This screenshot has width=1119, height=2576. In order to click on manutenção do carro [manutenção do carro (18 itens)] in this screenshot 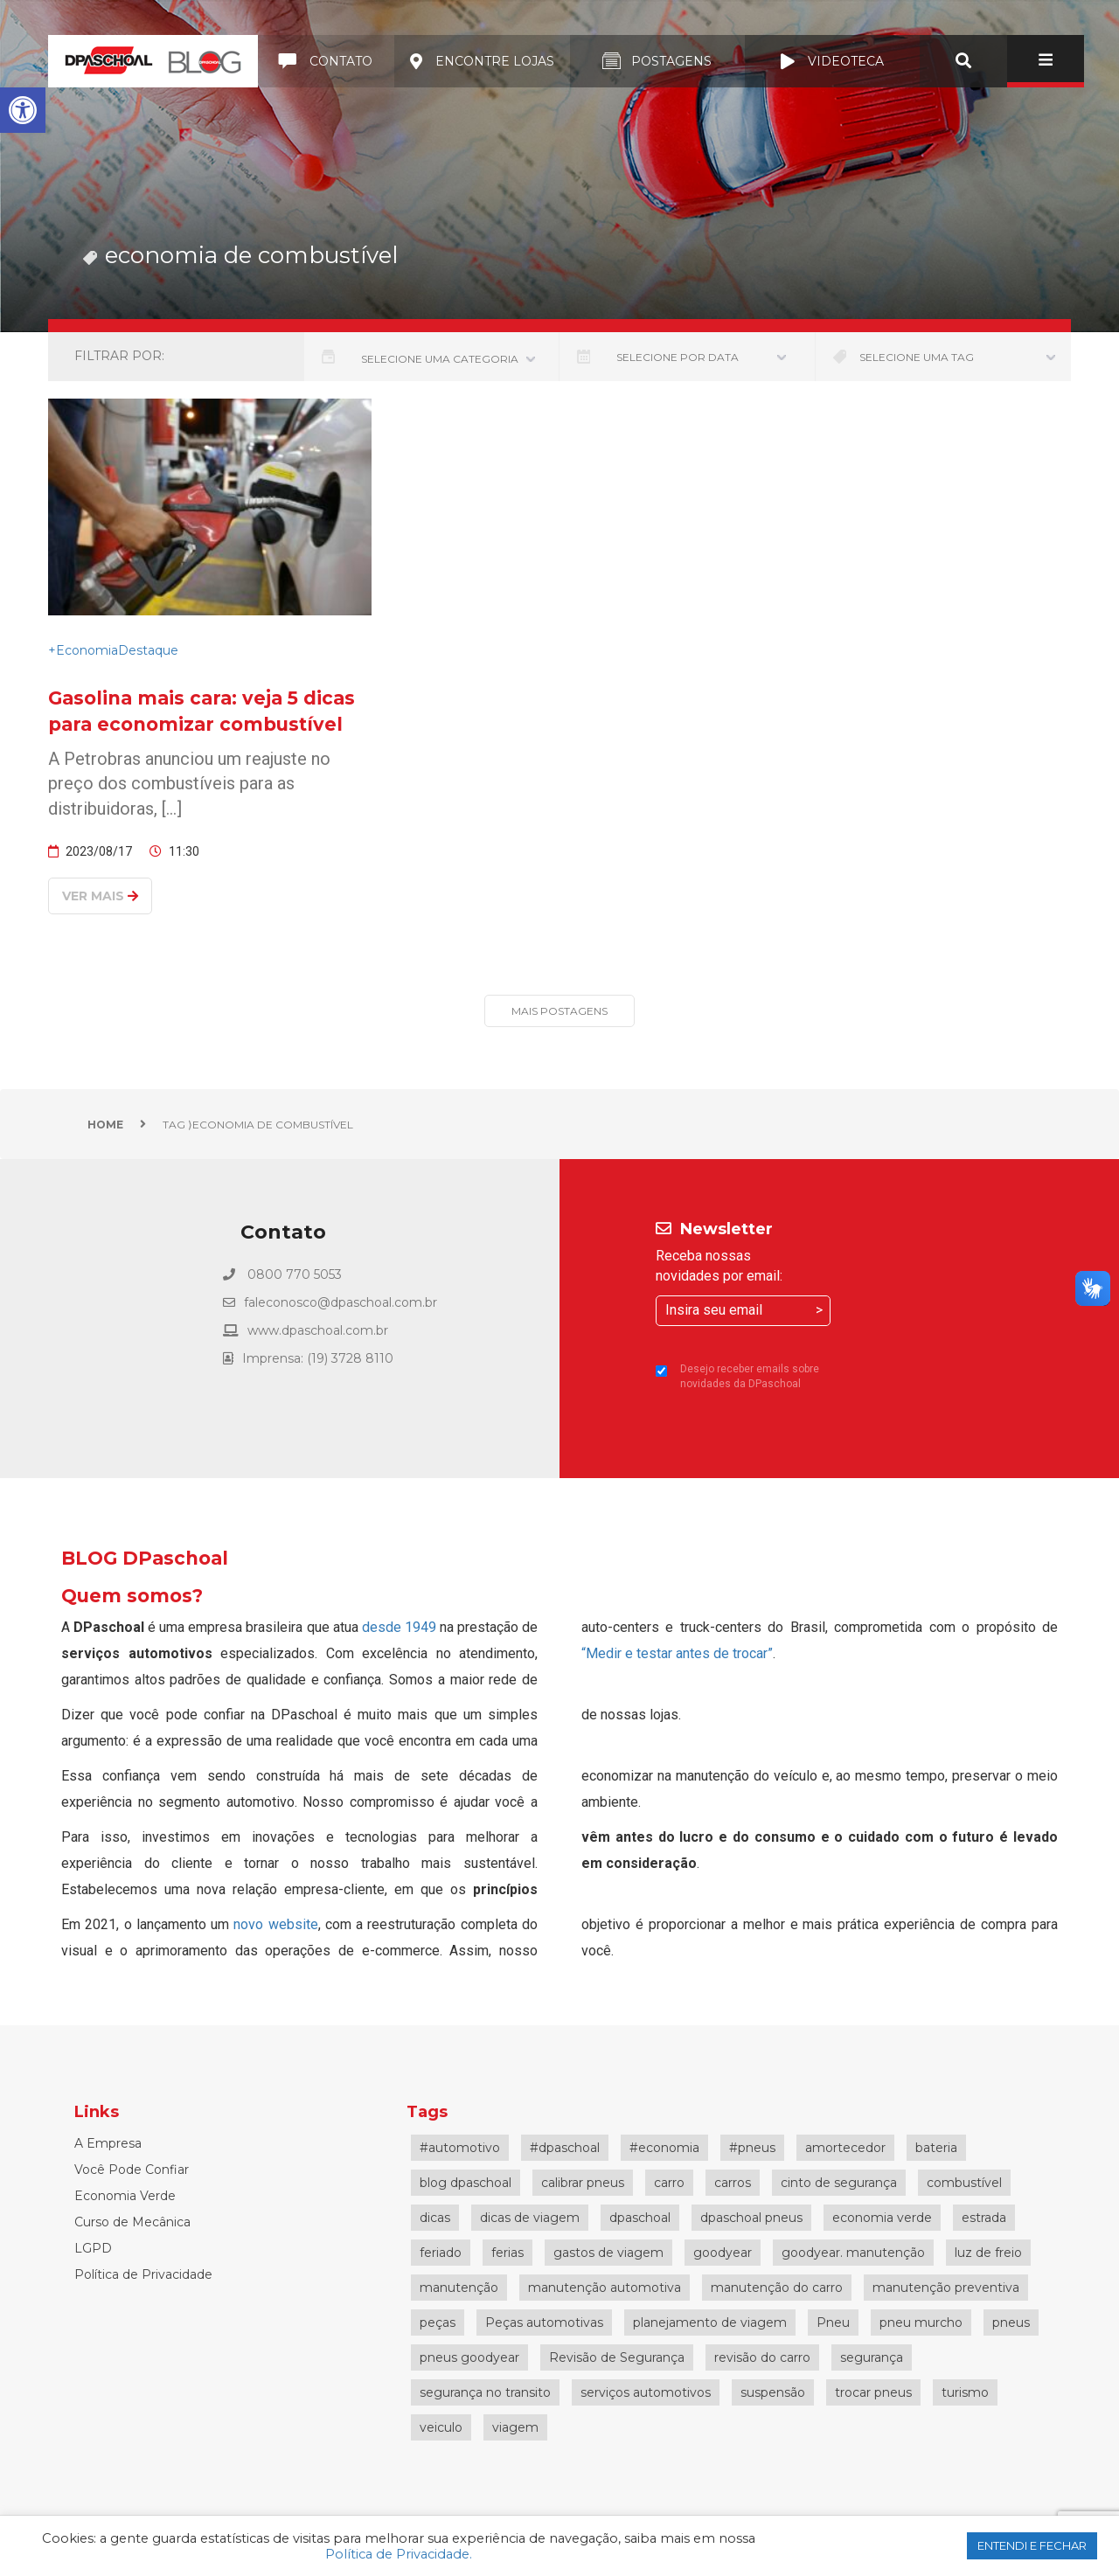, I will do `click(777, 2287)`.